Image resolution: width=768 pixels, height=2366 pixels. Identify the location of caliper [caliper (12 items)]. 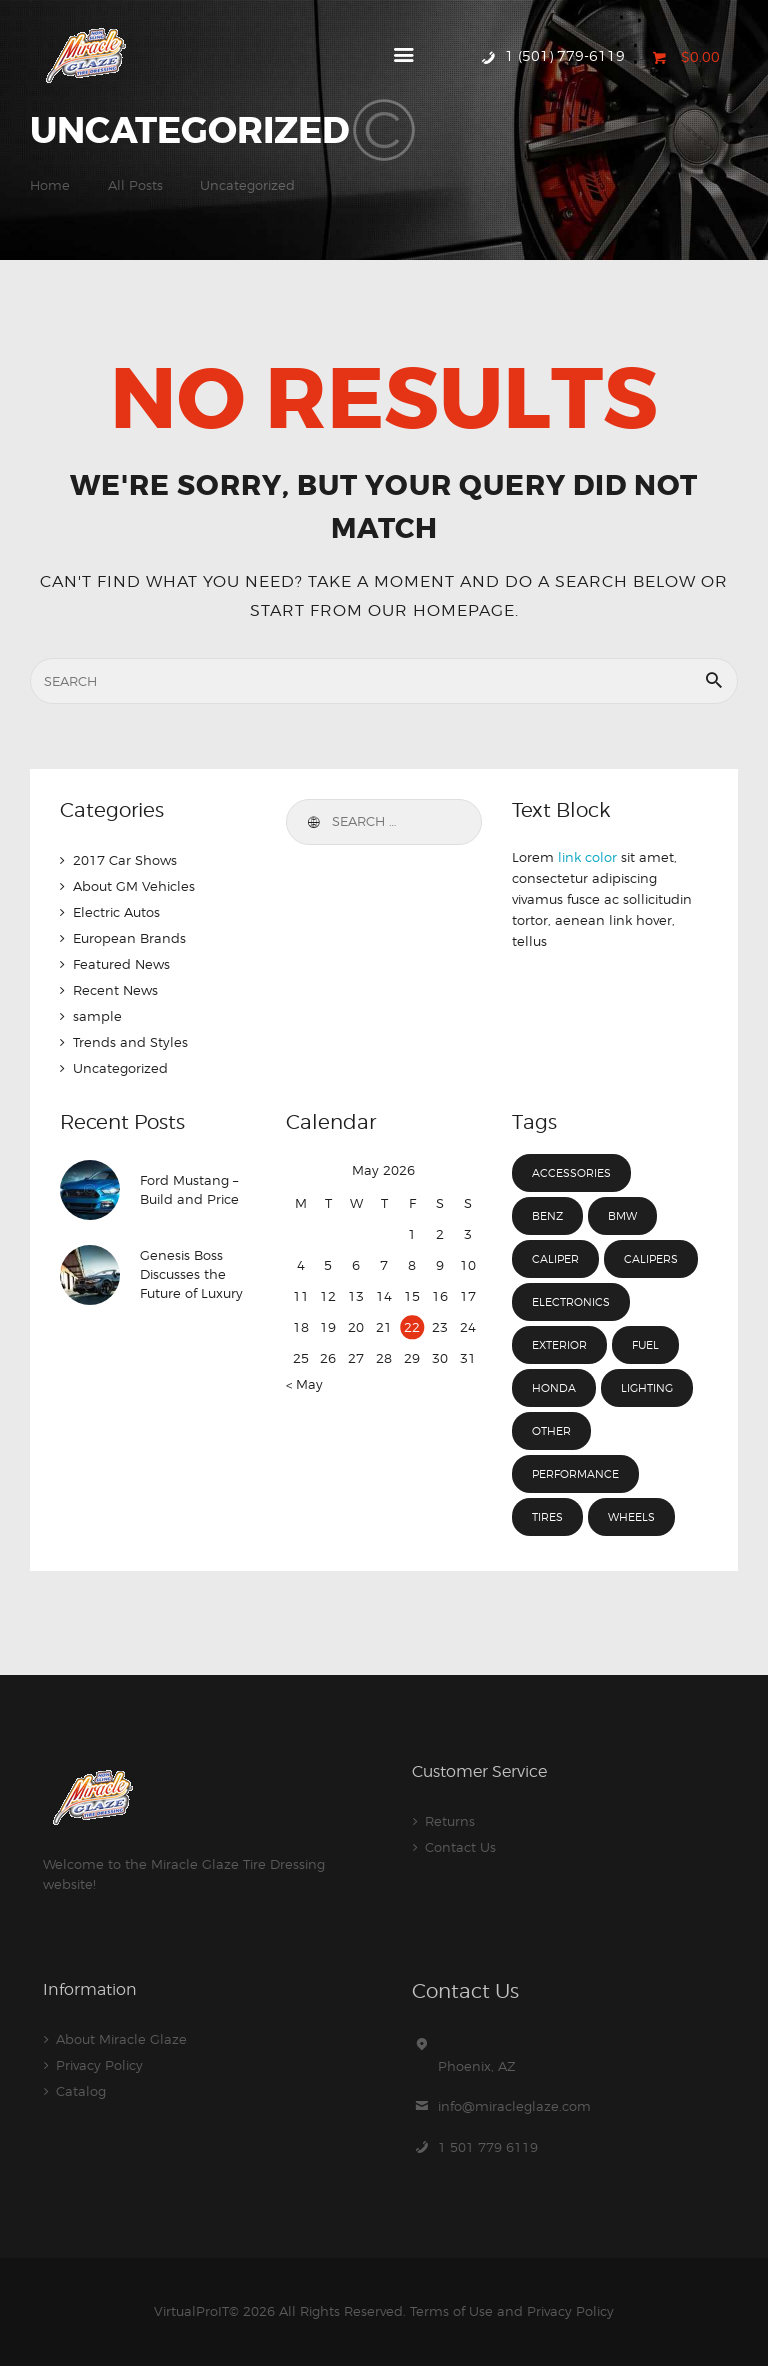
(555, 1259).